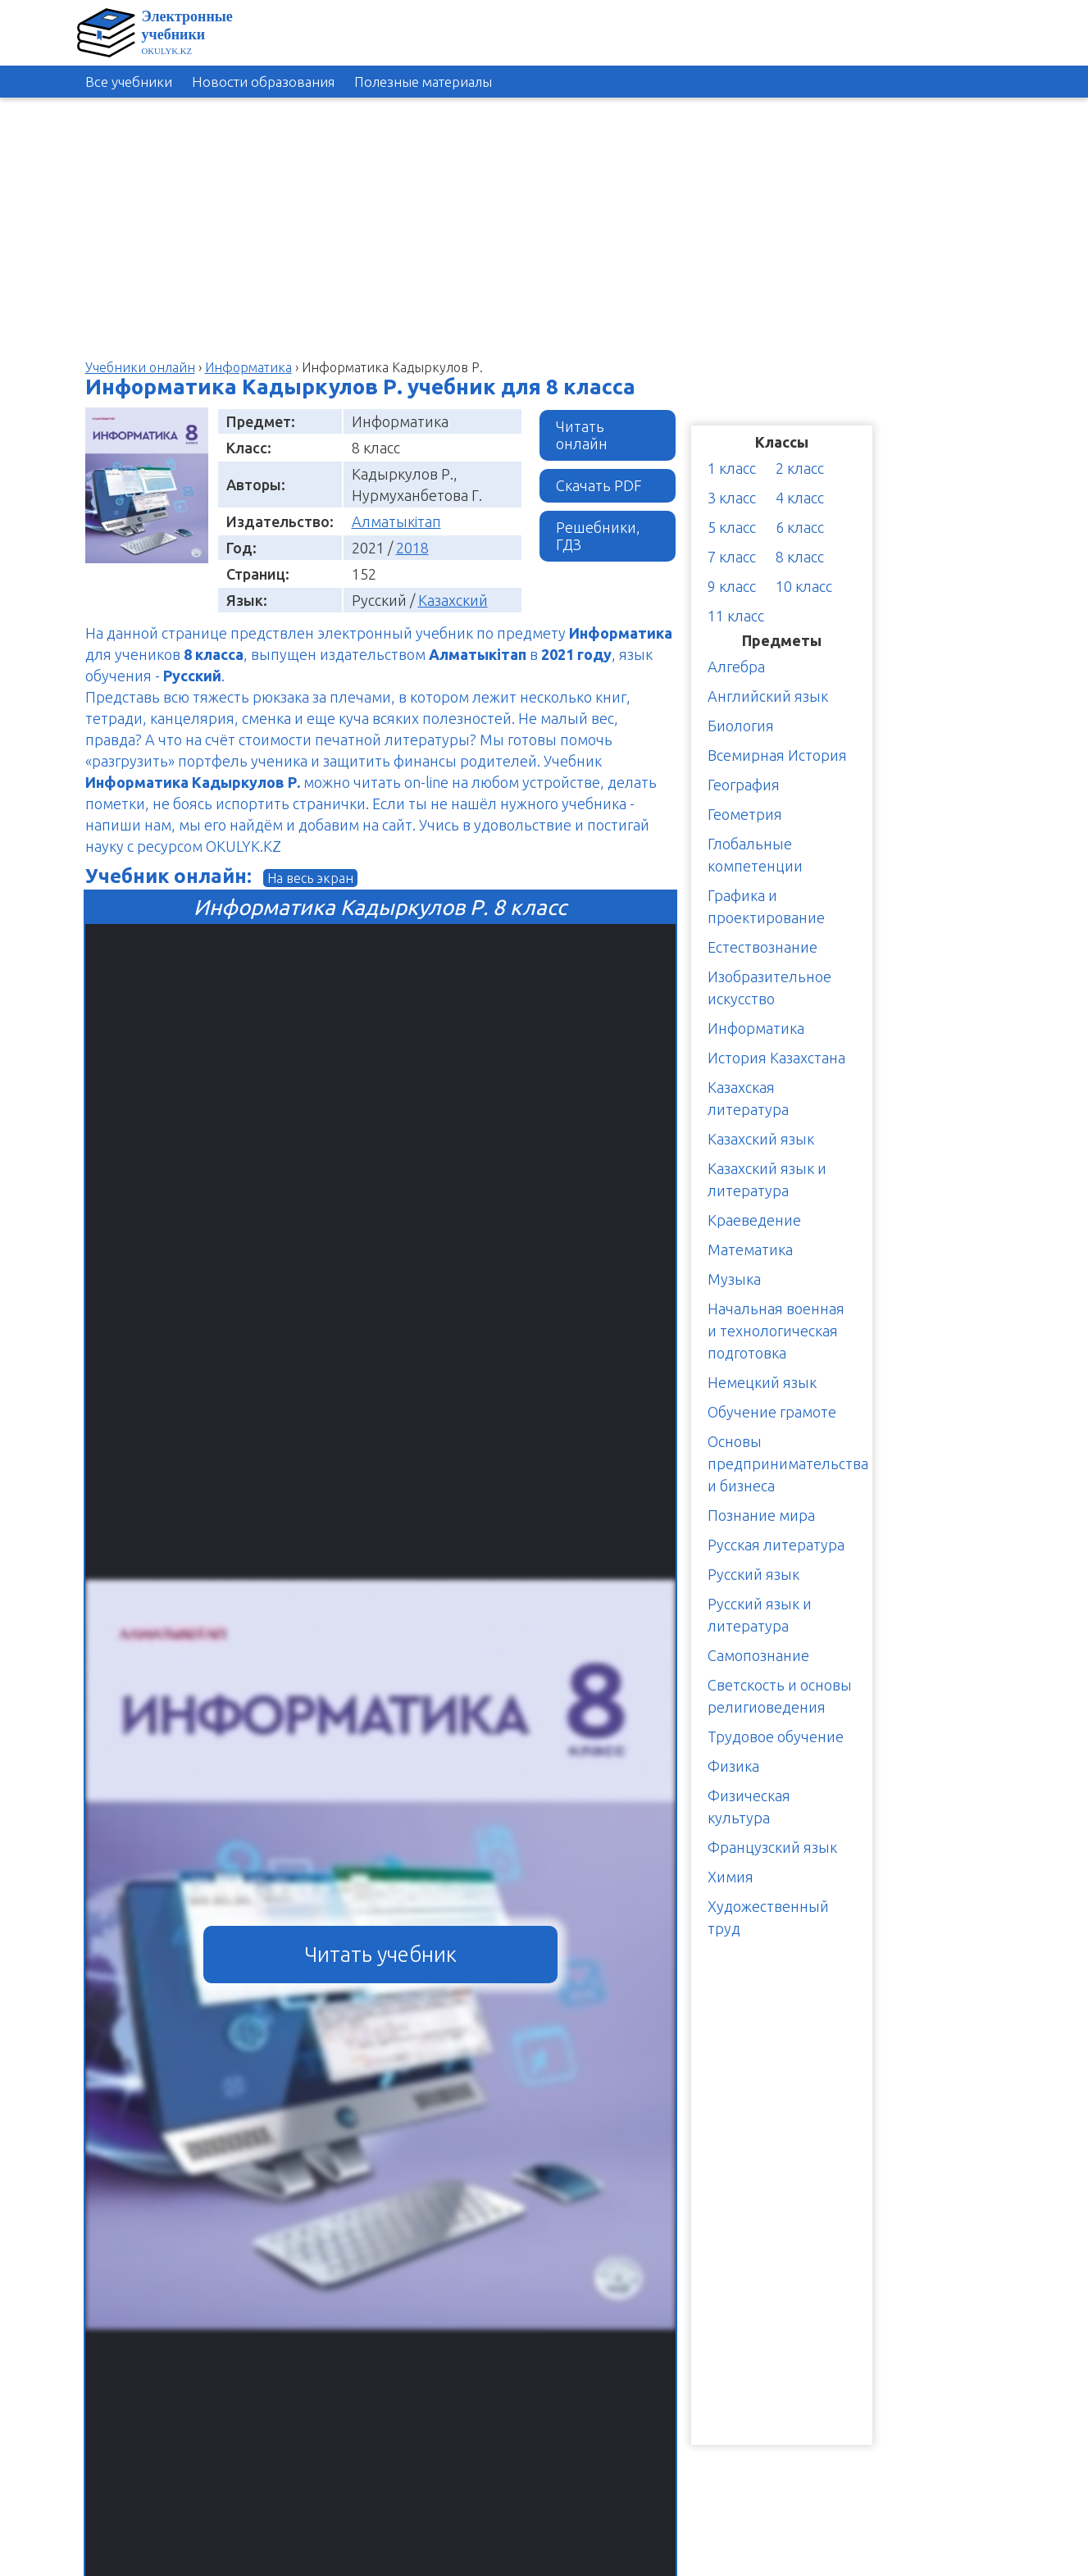  Describe the element at coordinates (772, 1412) in the screenshot. I see `Обучение грамоте` at that location.